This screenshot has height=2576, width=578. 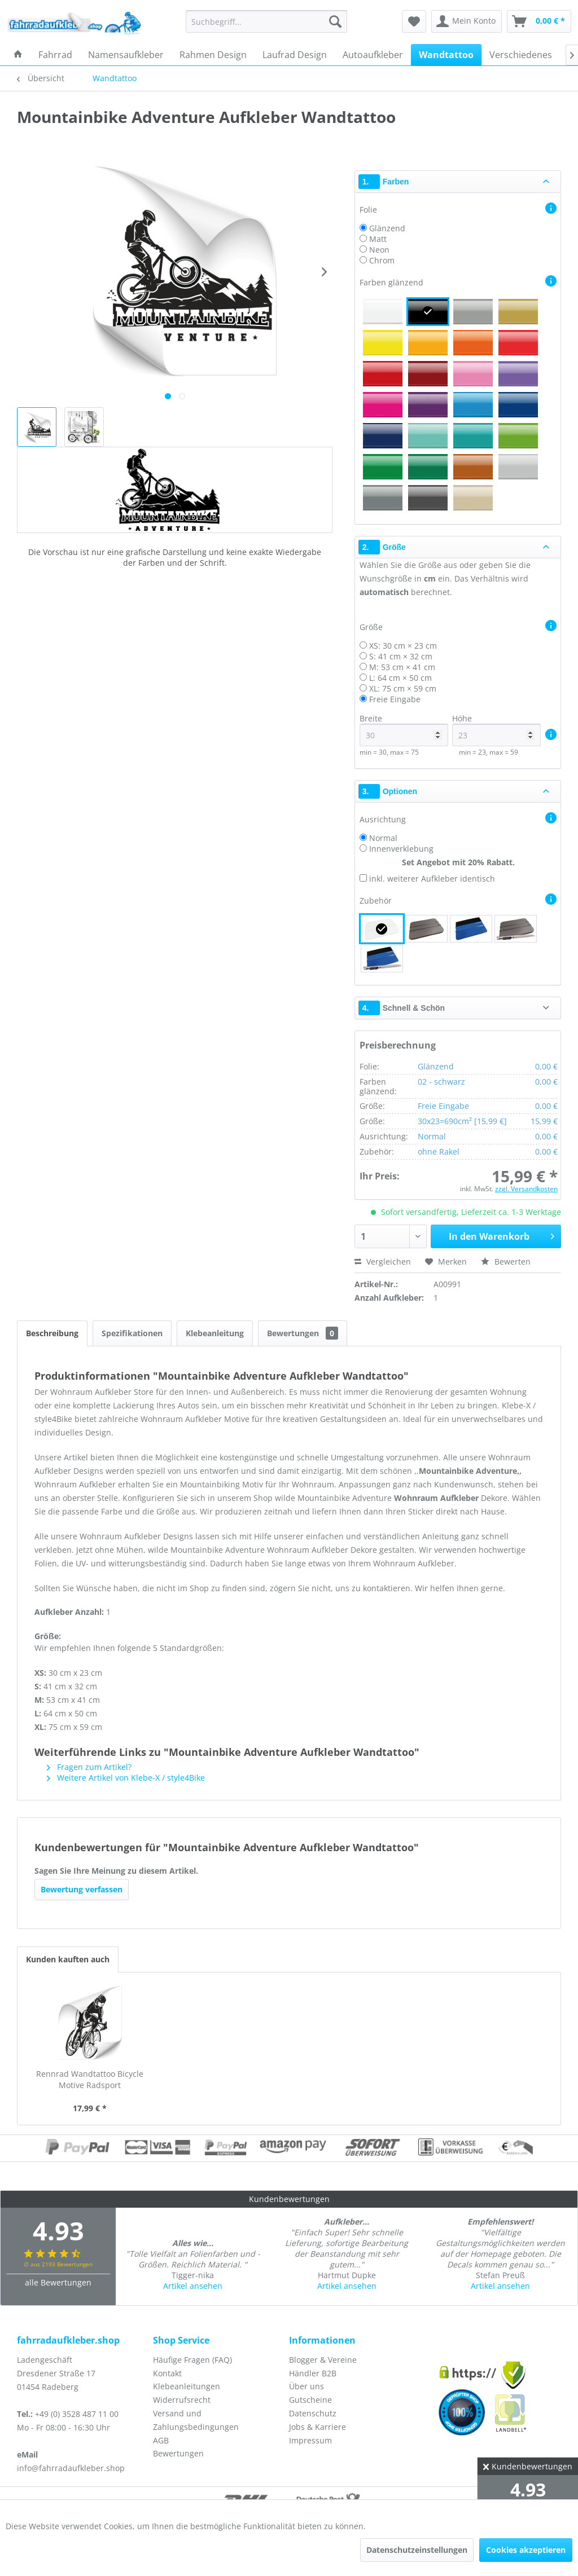 I want to click on S: 41 cm × 32 cm, so click(x=400, y=656).